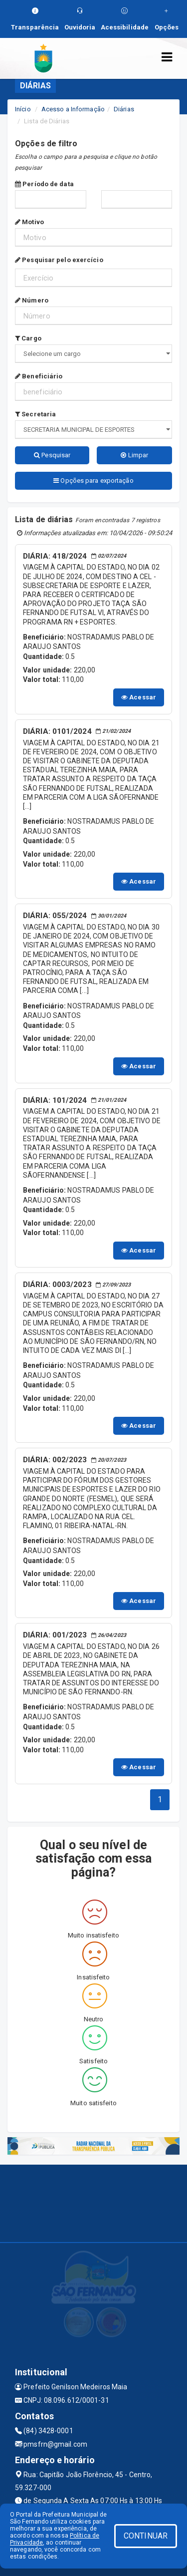  Describe the element at coordinates (38, 376) in the screenshot. I see `Beneficiário` at that location.